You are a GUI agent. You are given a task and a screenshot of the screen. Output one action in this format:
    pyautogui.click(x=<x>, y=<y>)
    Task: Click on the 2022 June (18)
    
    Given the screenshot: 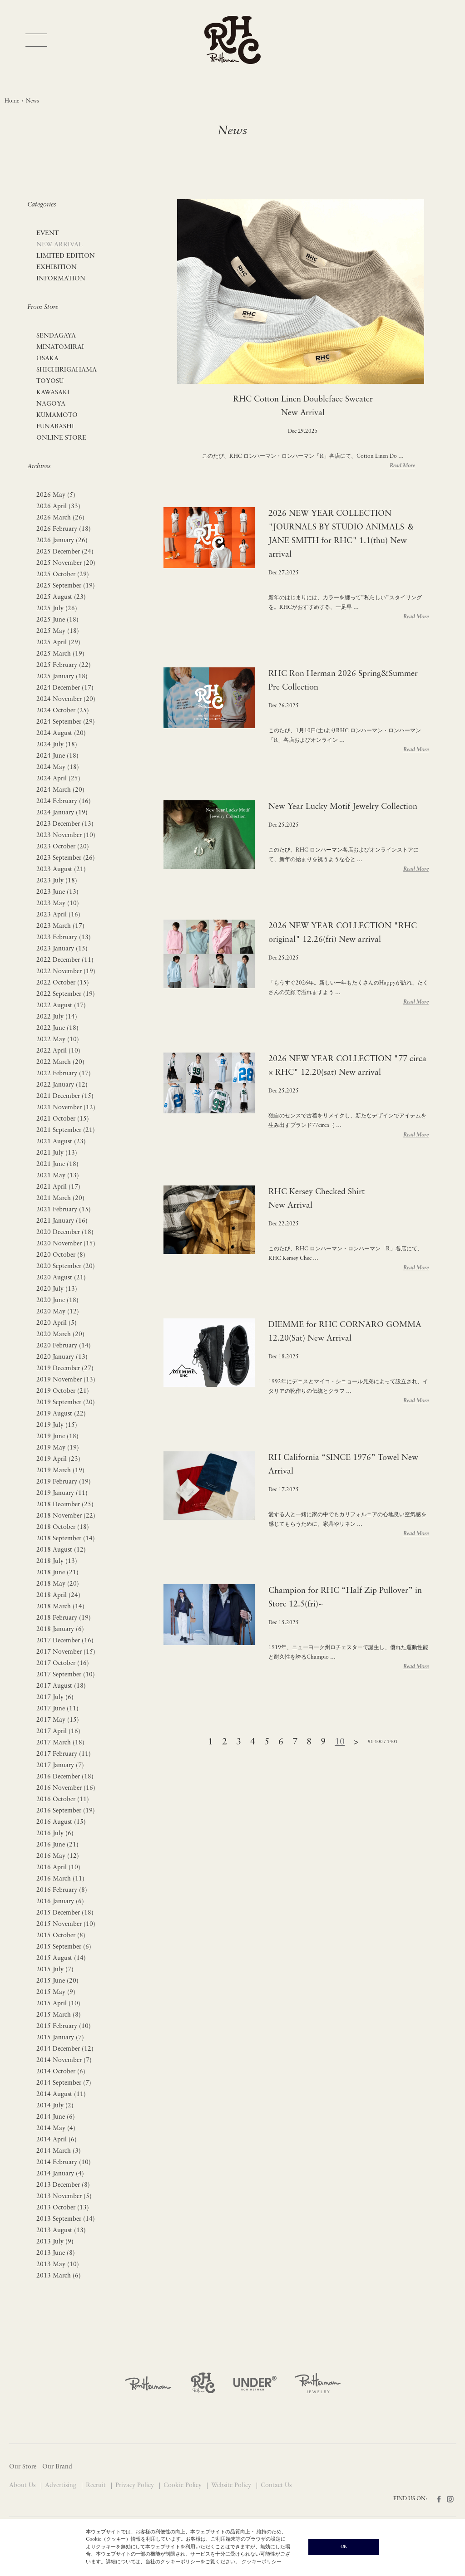 What is the action you would take?
    pyautogui.click(x=57, y=1028)
    